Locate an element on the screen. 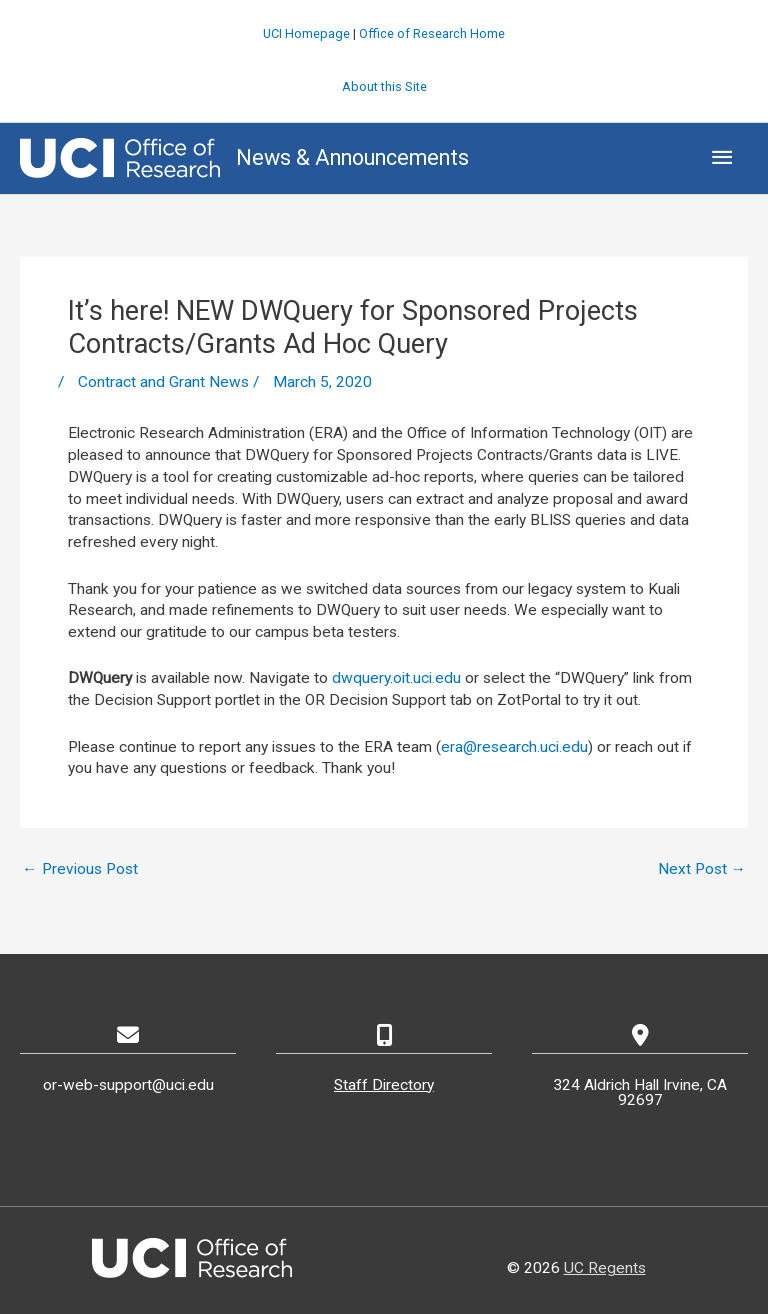 This screenshot has width=768, height=1314. UCI Homepage is located at coordinates (306, 33).